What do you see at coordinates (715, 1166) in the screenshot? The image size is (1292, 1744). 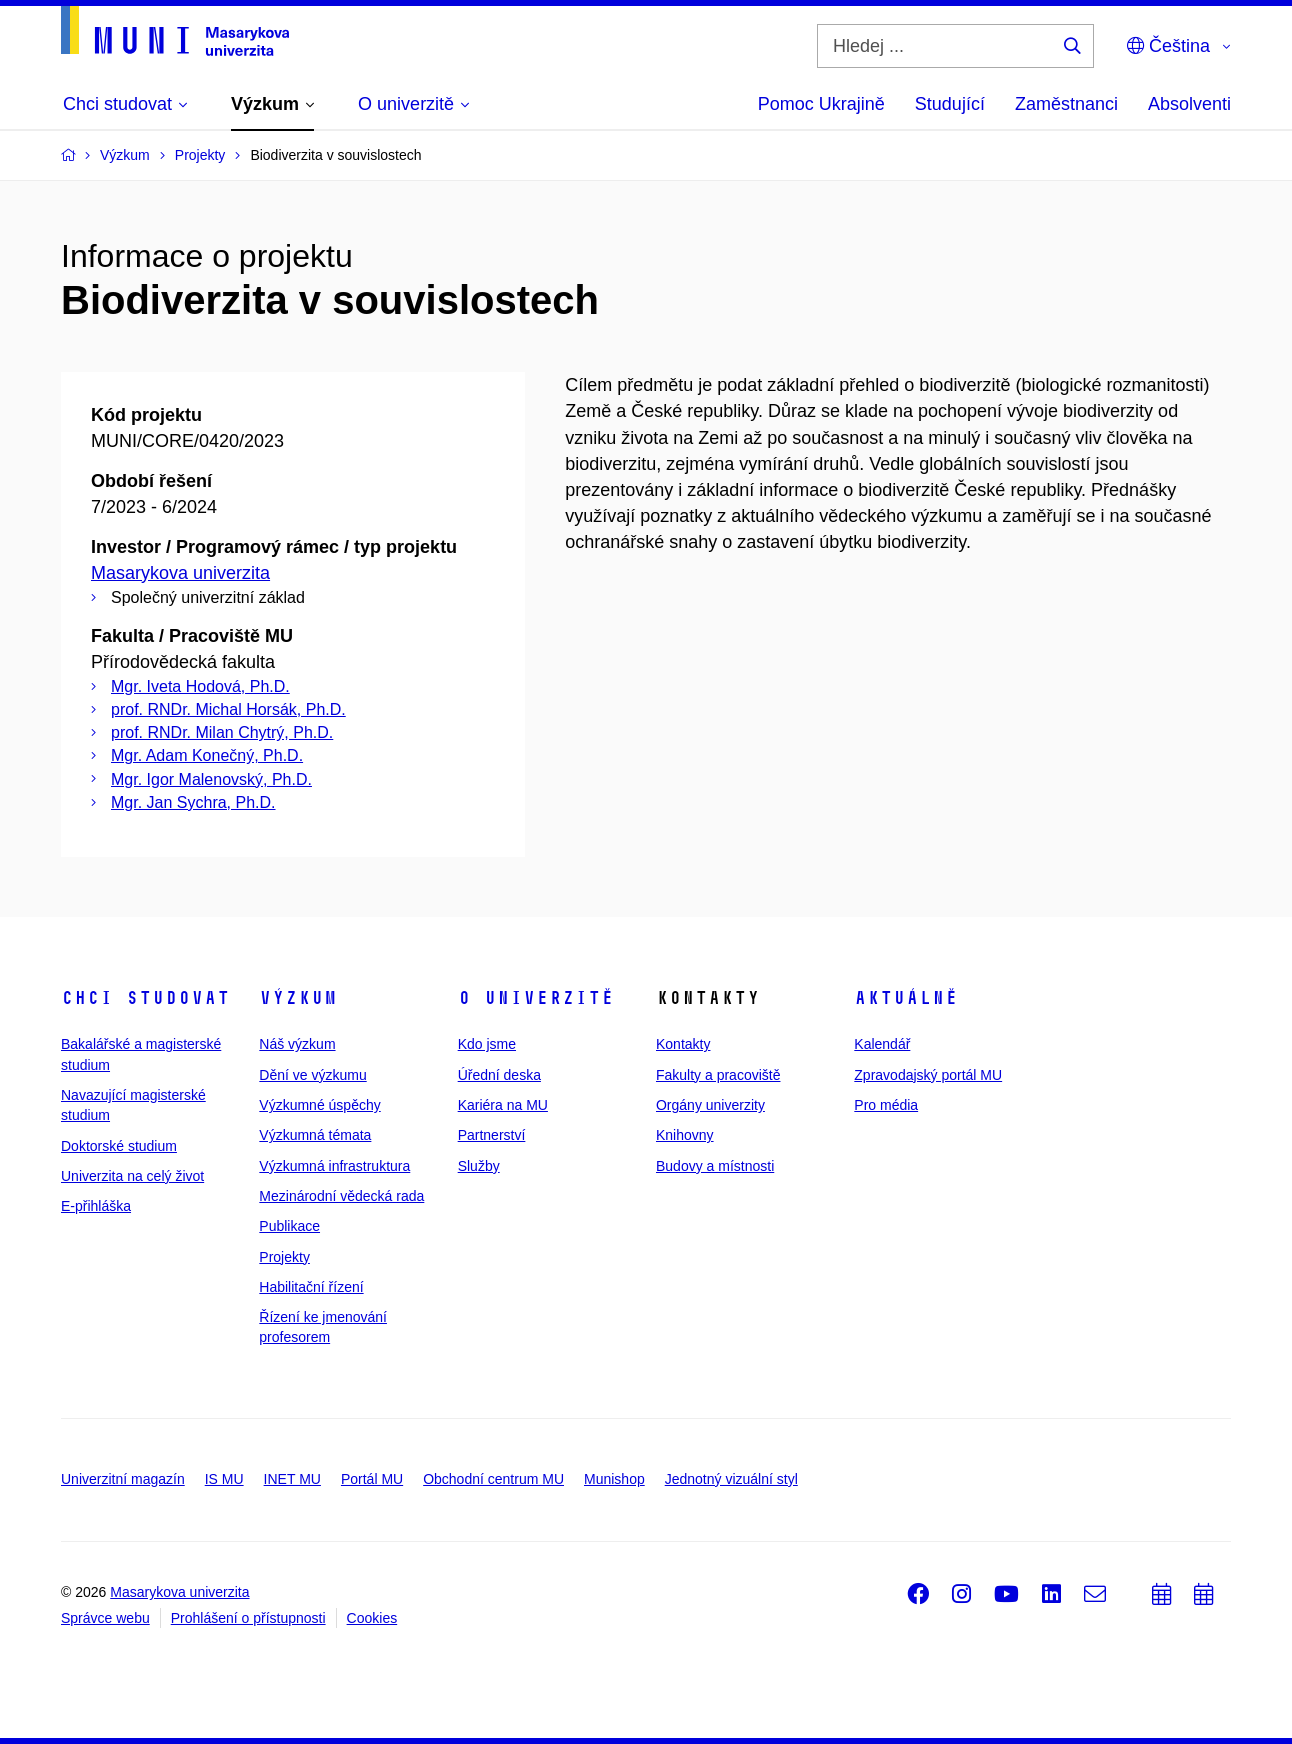 I see `Budovy a místnosti` at bounding box center [715, 1166].